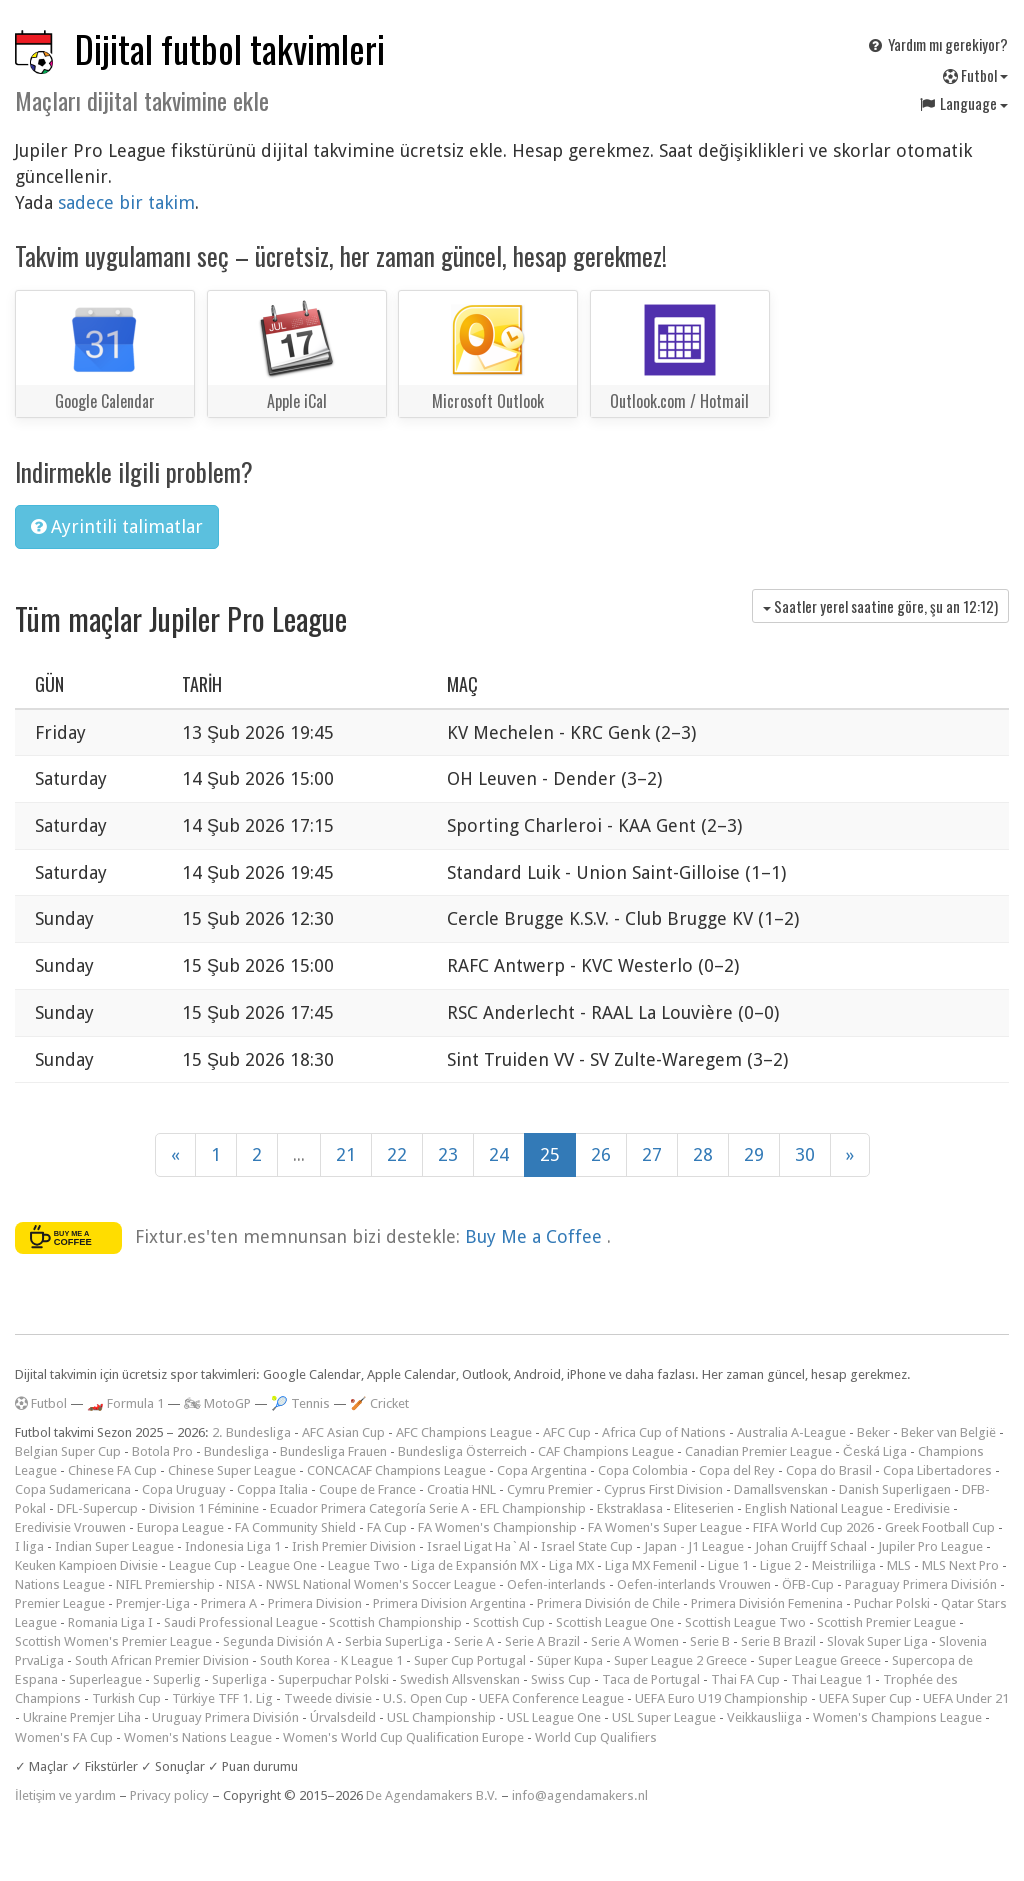 Image resolution: width=1024 pixels, height=1881 pixels. What do you see at coordinates (728, 1565) in the screenshot?
I see `Ligue 1` at bounding box center [728, 1565].